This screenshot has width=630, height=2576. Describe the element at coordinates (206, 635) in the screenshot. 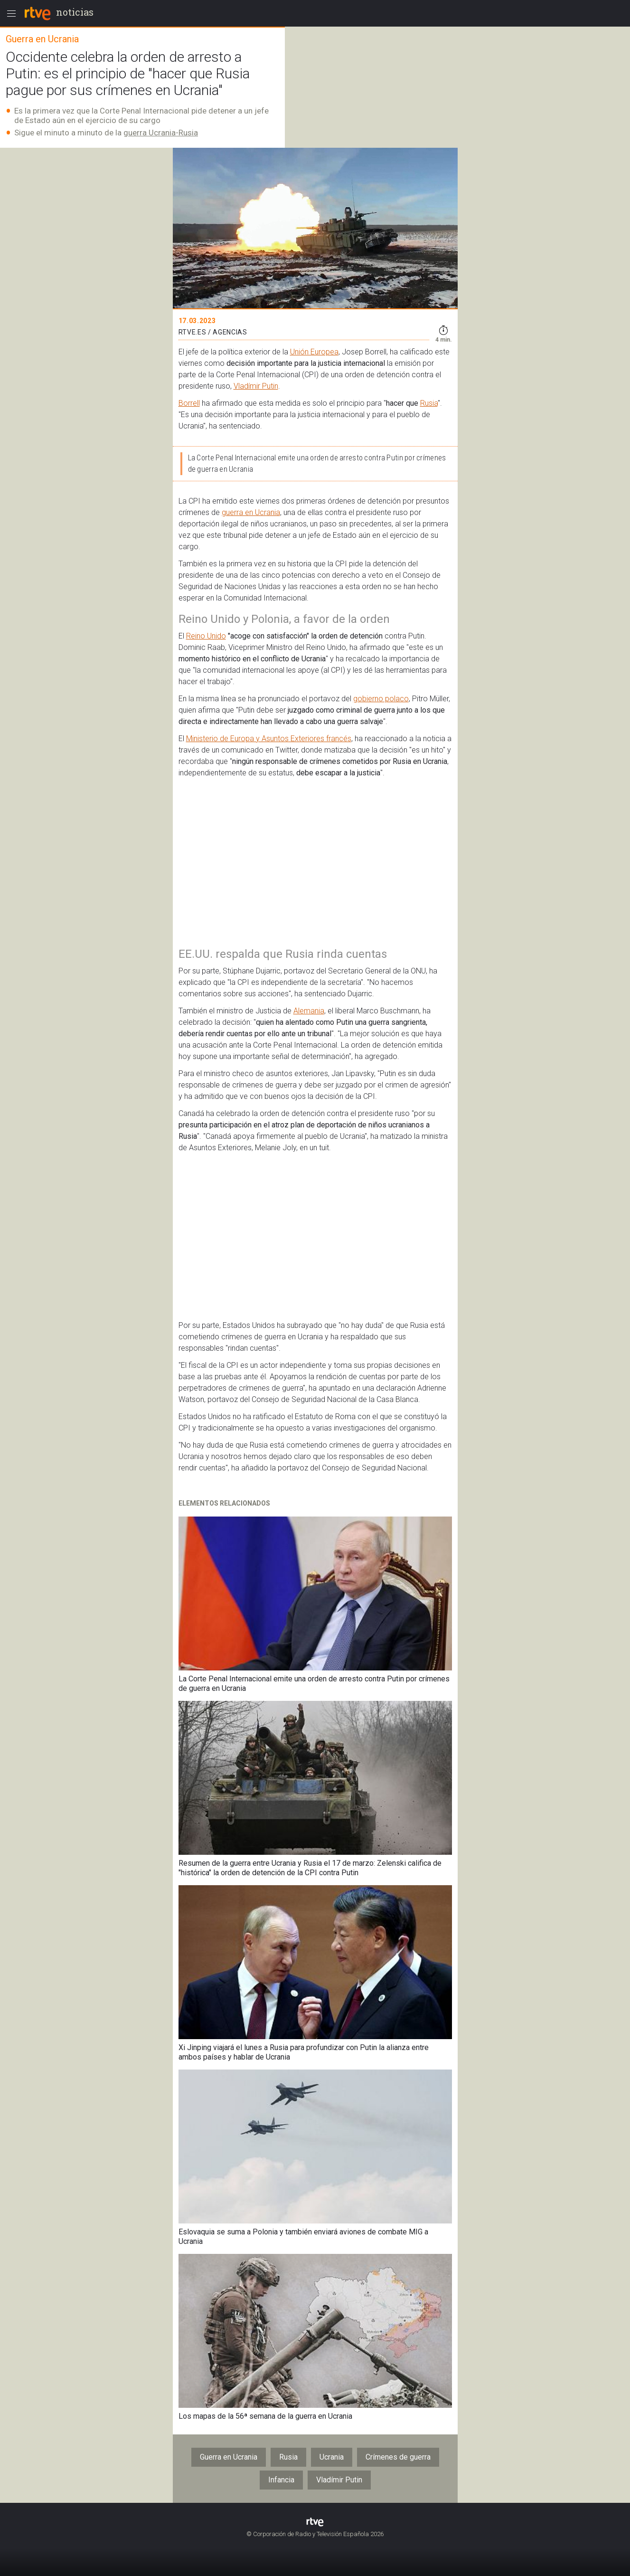

I see `Reino Unido` at that location.